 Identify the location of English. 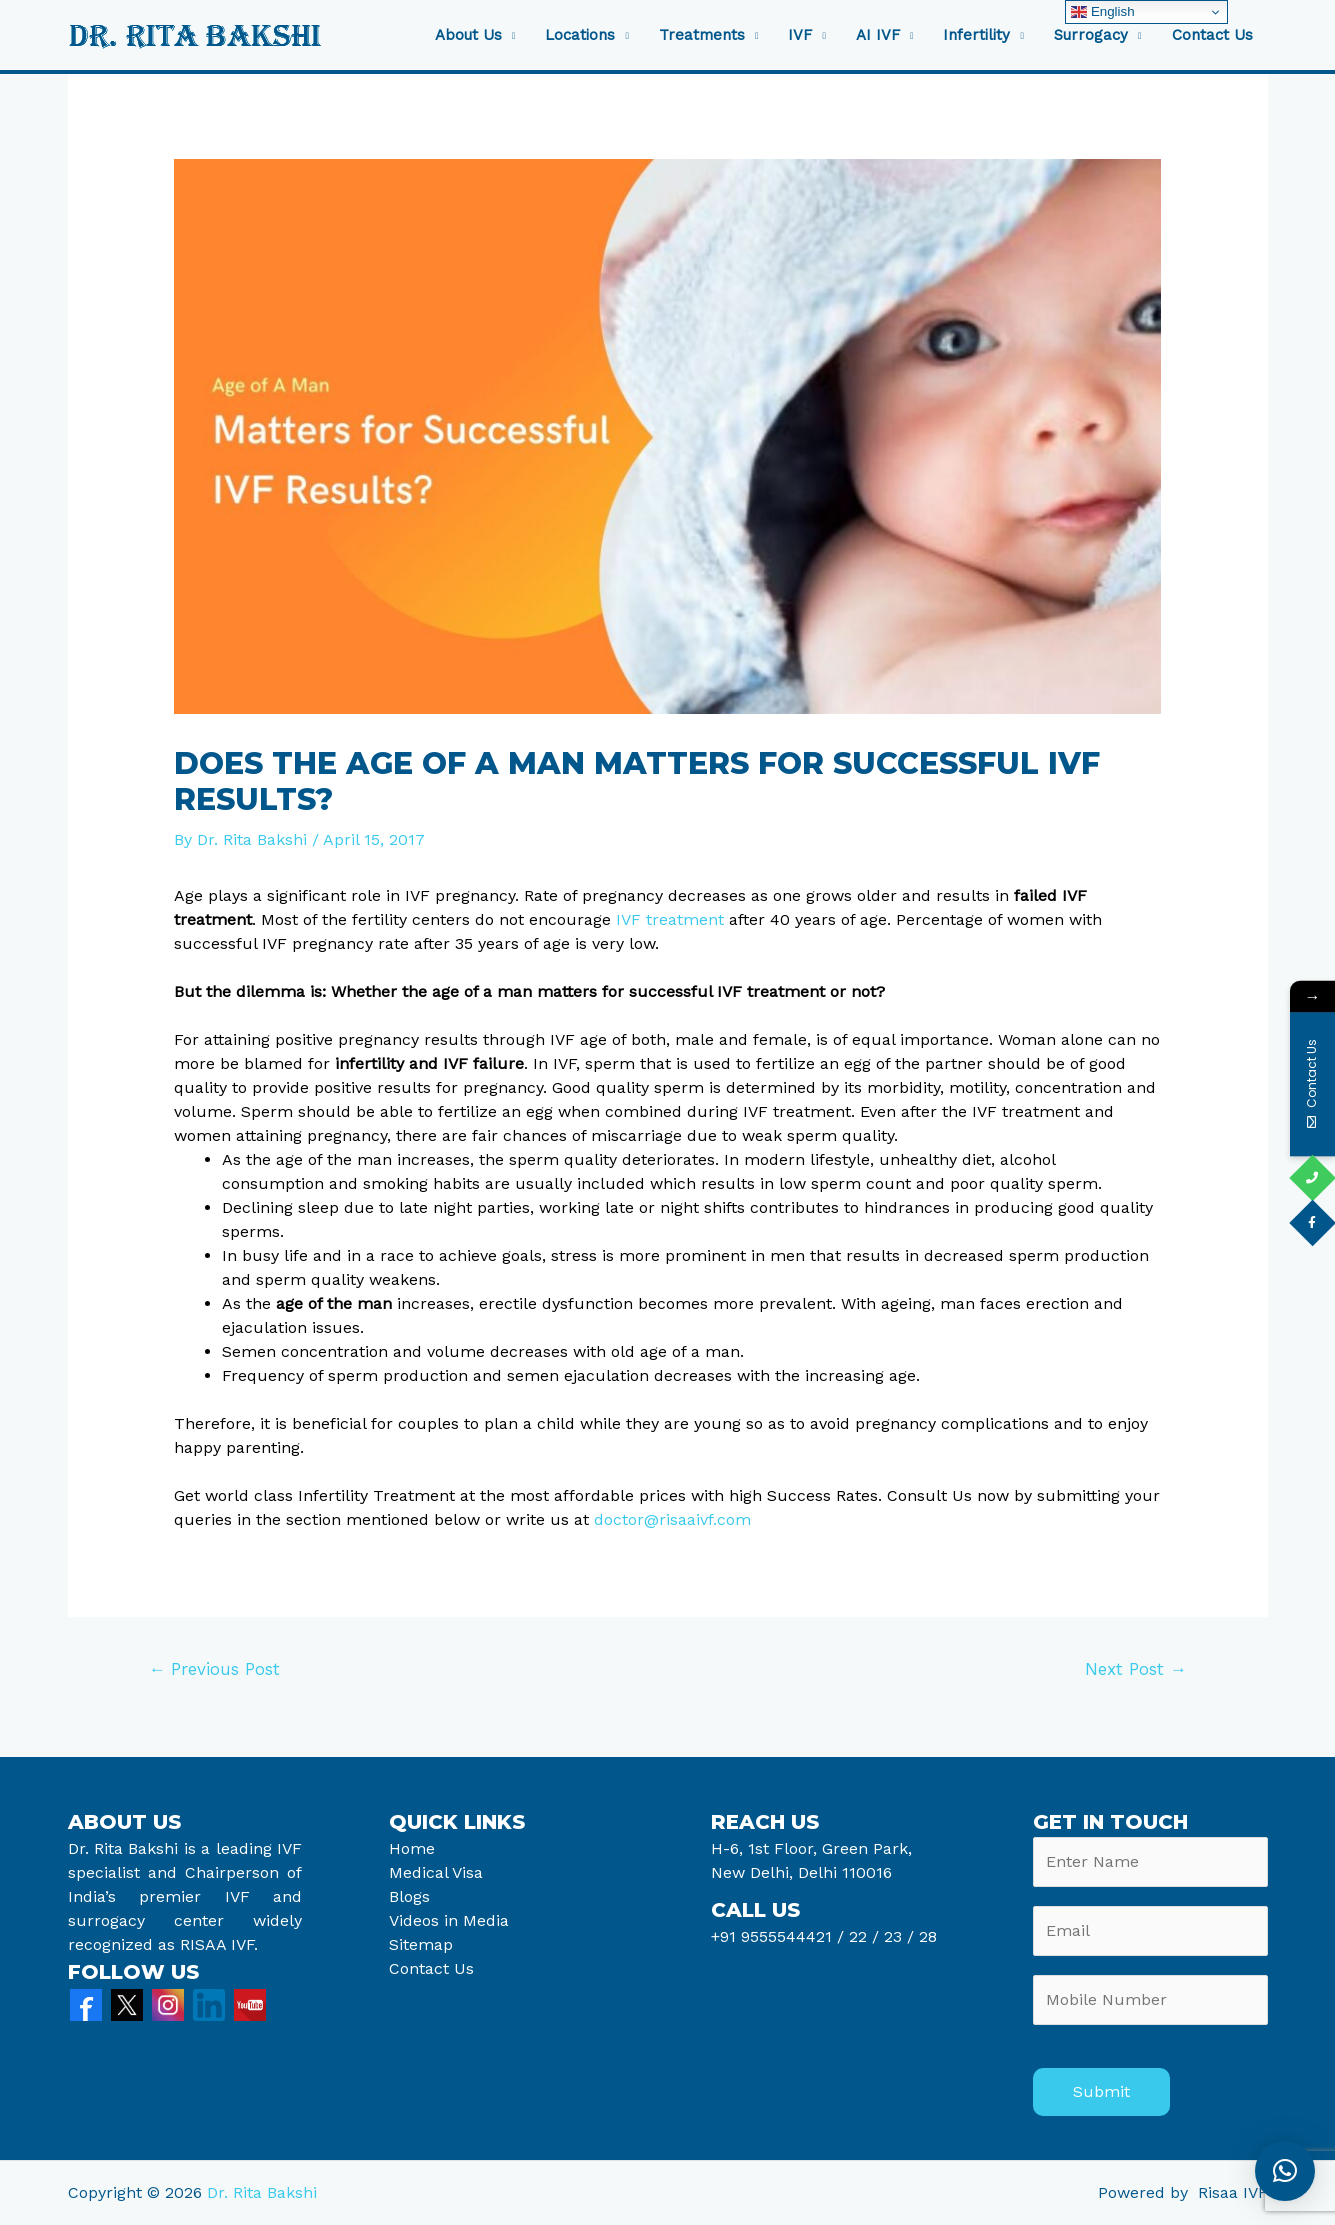
(1102, 12).